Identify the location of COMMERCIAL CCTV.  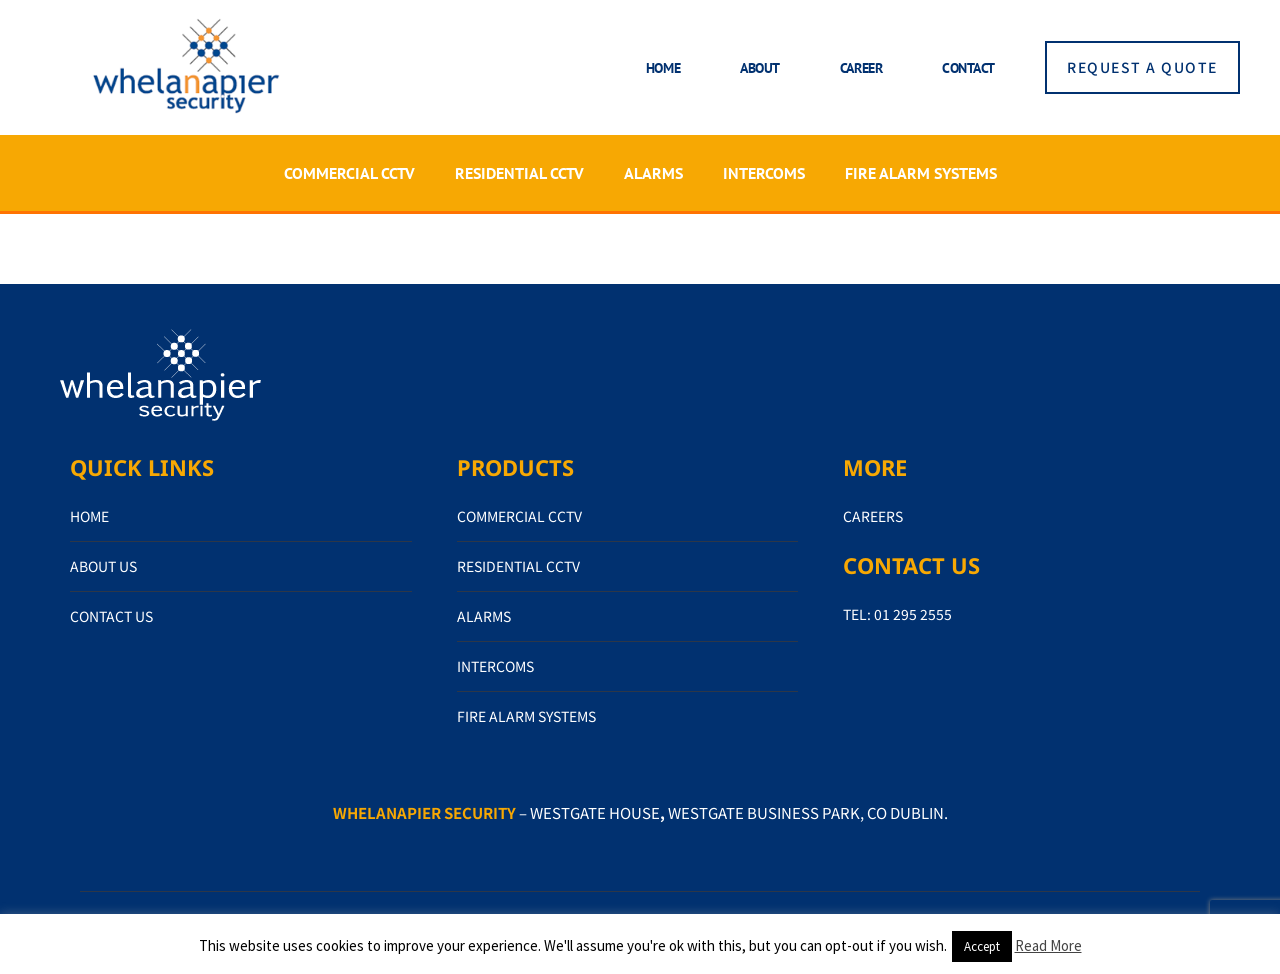
(349, 173).